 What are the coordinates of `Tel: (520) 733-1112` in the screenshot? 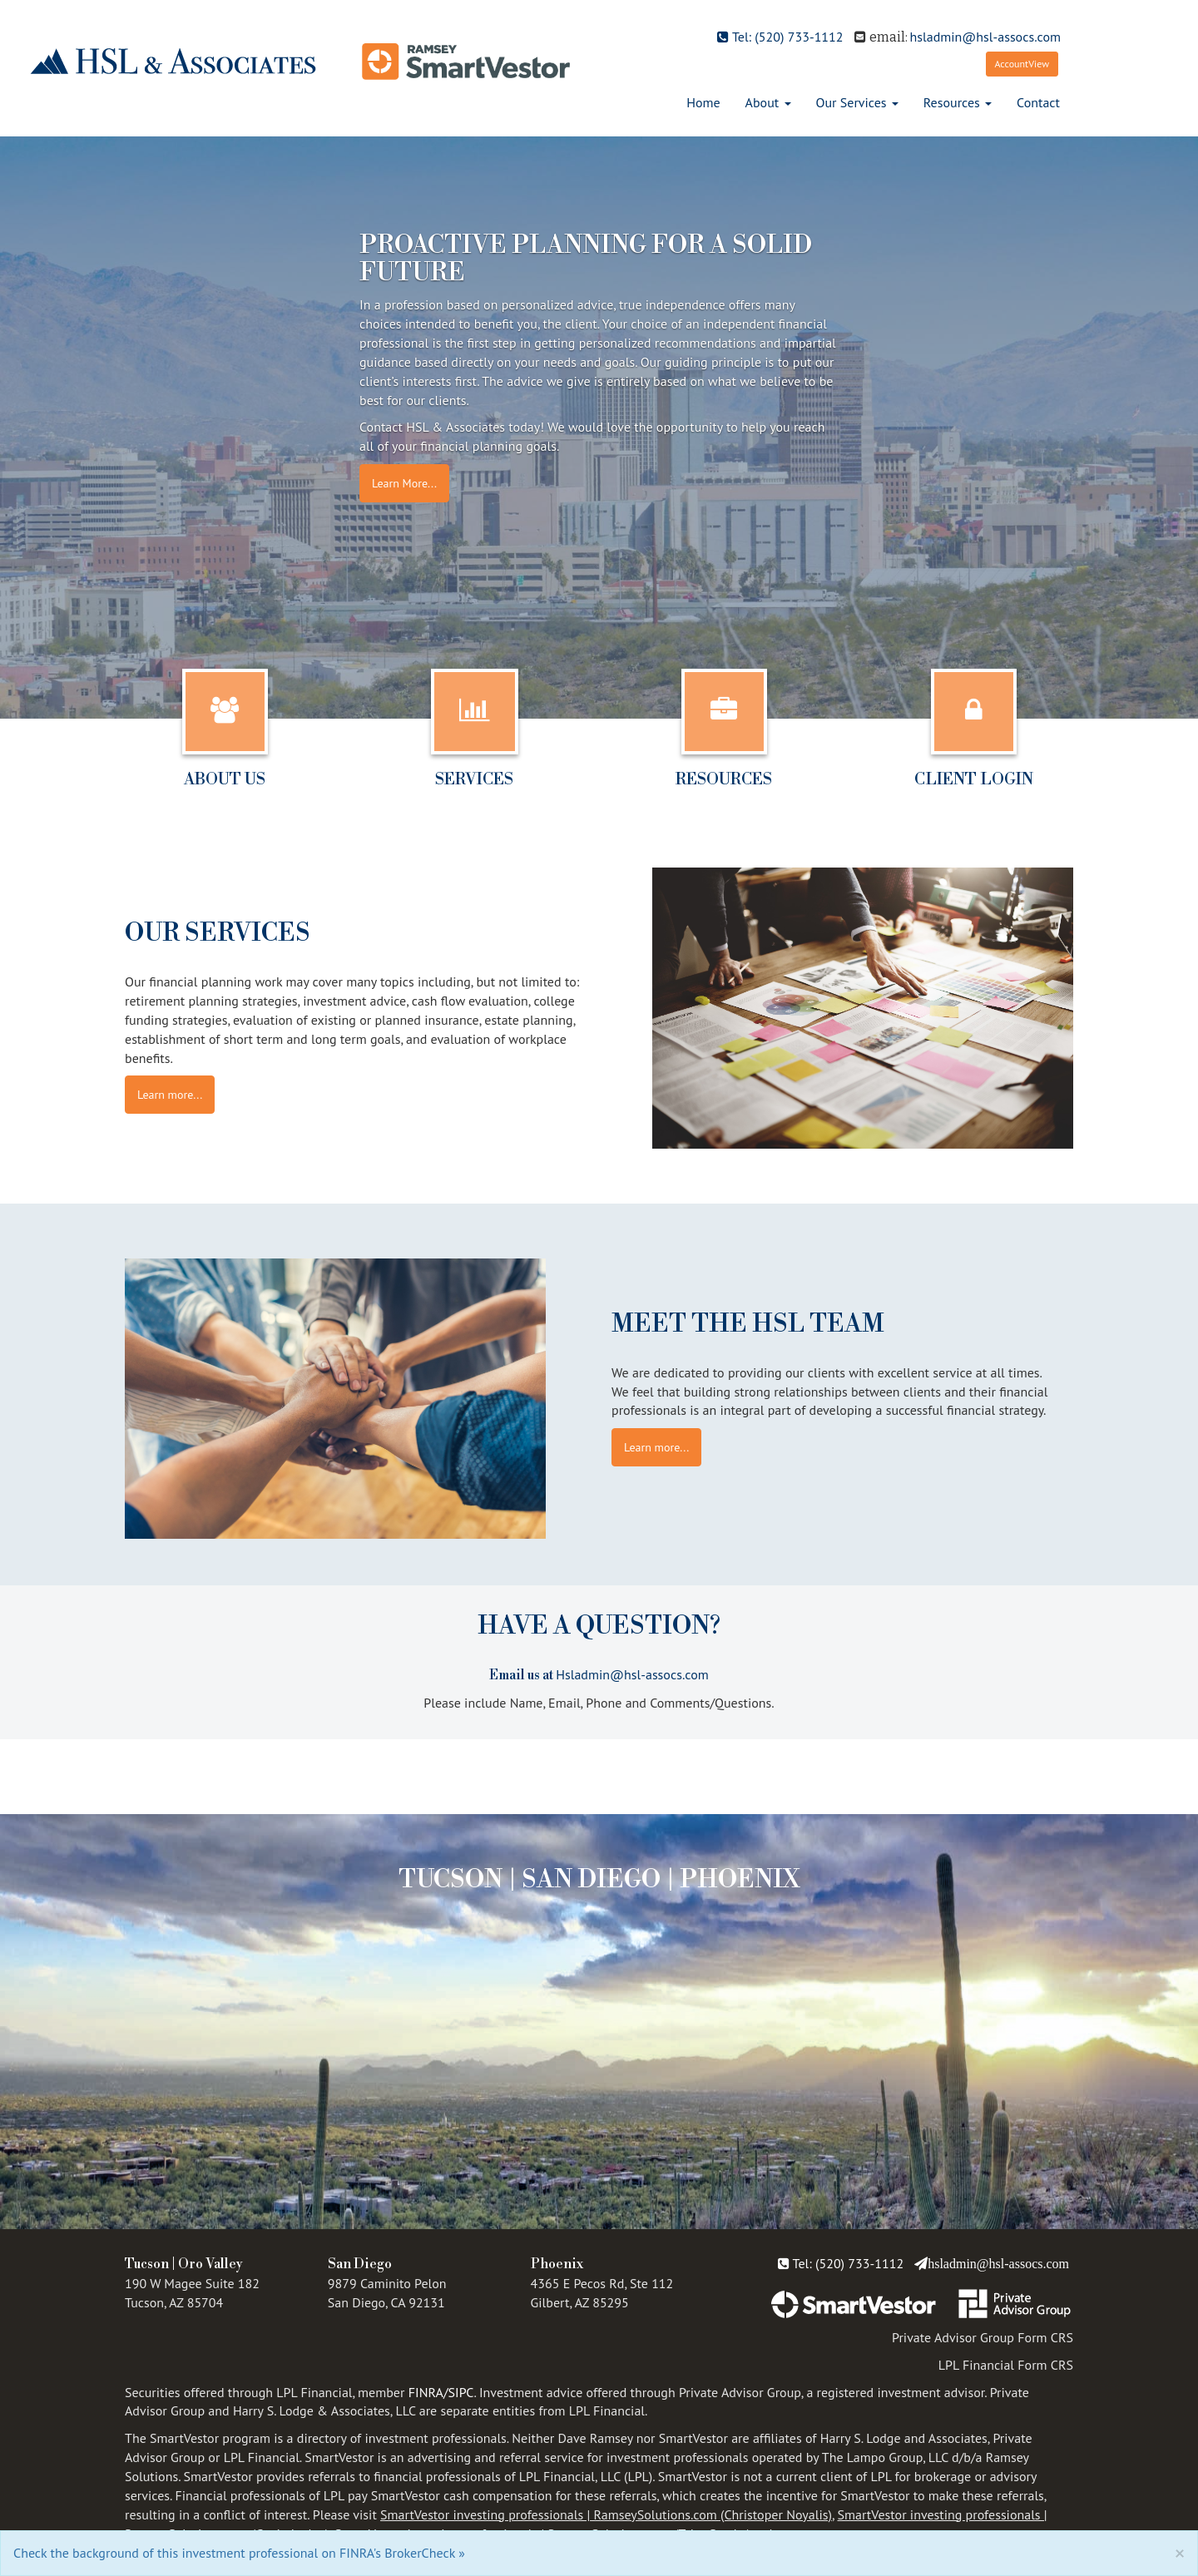 It's located at (780, 36).